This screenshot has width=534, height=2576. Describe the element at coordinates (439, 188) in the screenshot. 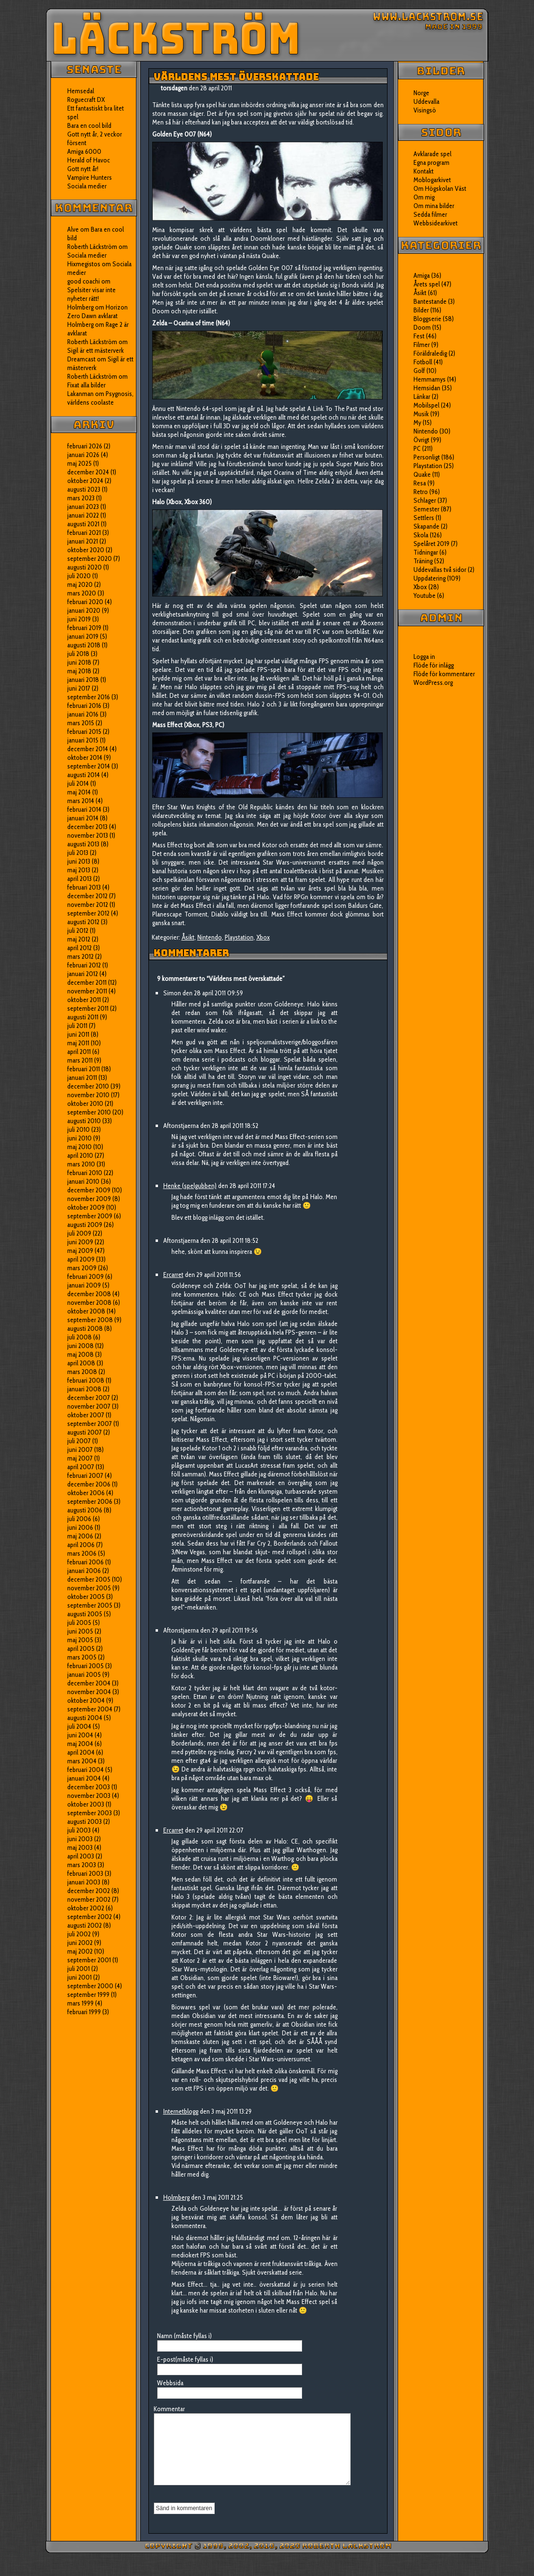

I see `Om Högskolan Väst` at that location.